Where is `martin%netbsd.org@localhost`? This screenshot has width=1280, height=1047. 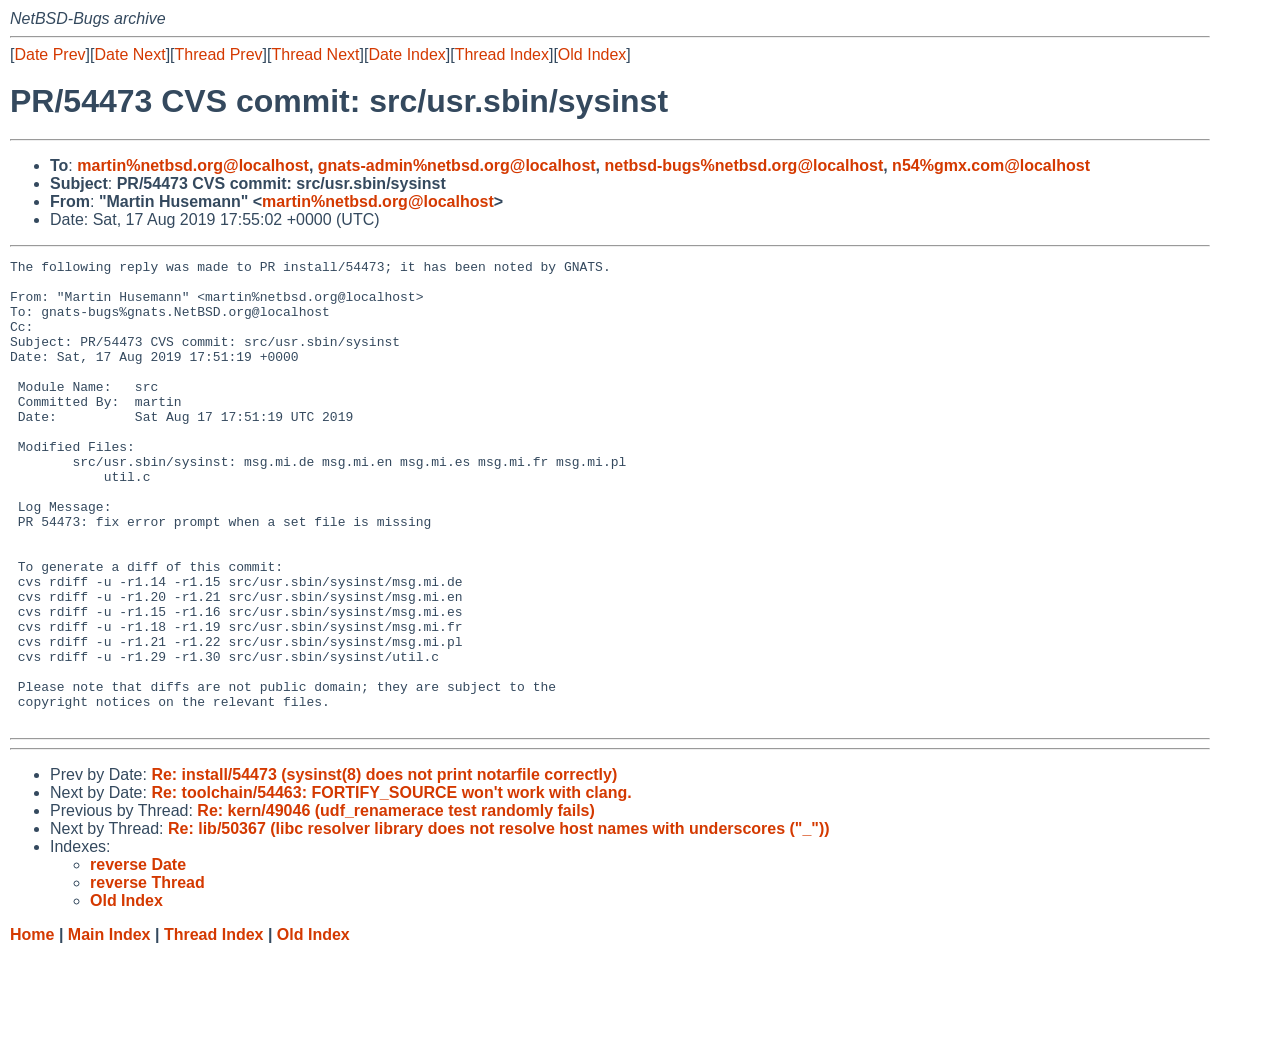 martin%netbsd.org@localhost is located at coordinates (193, 165).